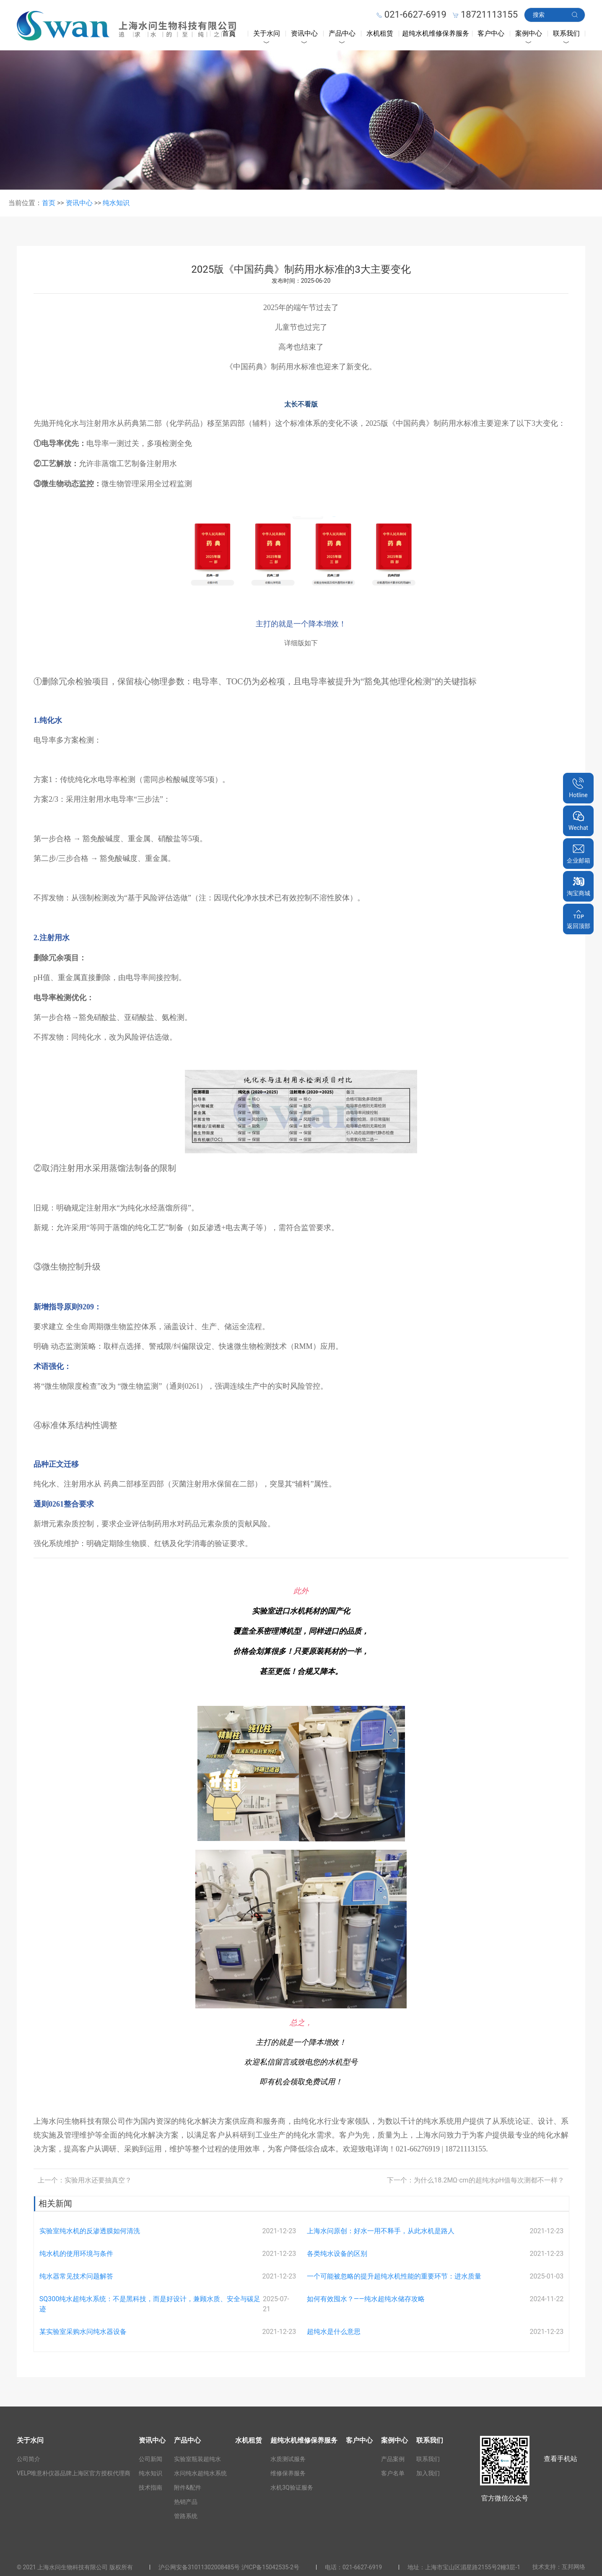 The height and width of the screenshot is (2576, 602). I want to click on 沪公网安备31011302008485号 沪ICP备15042535-2号, so click(228, 2567).